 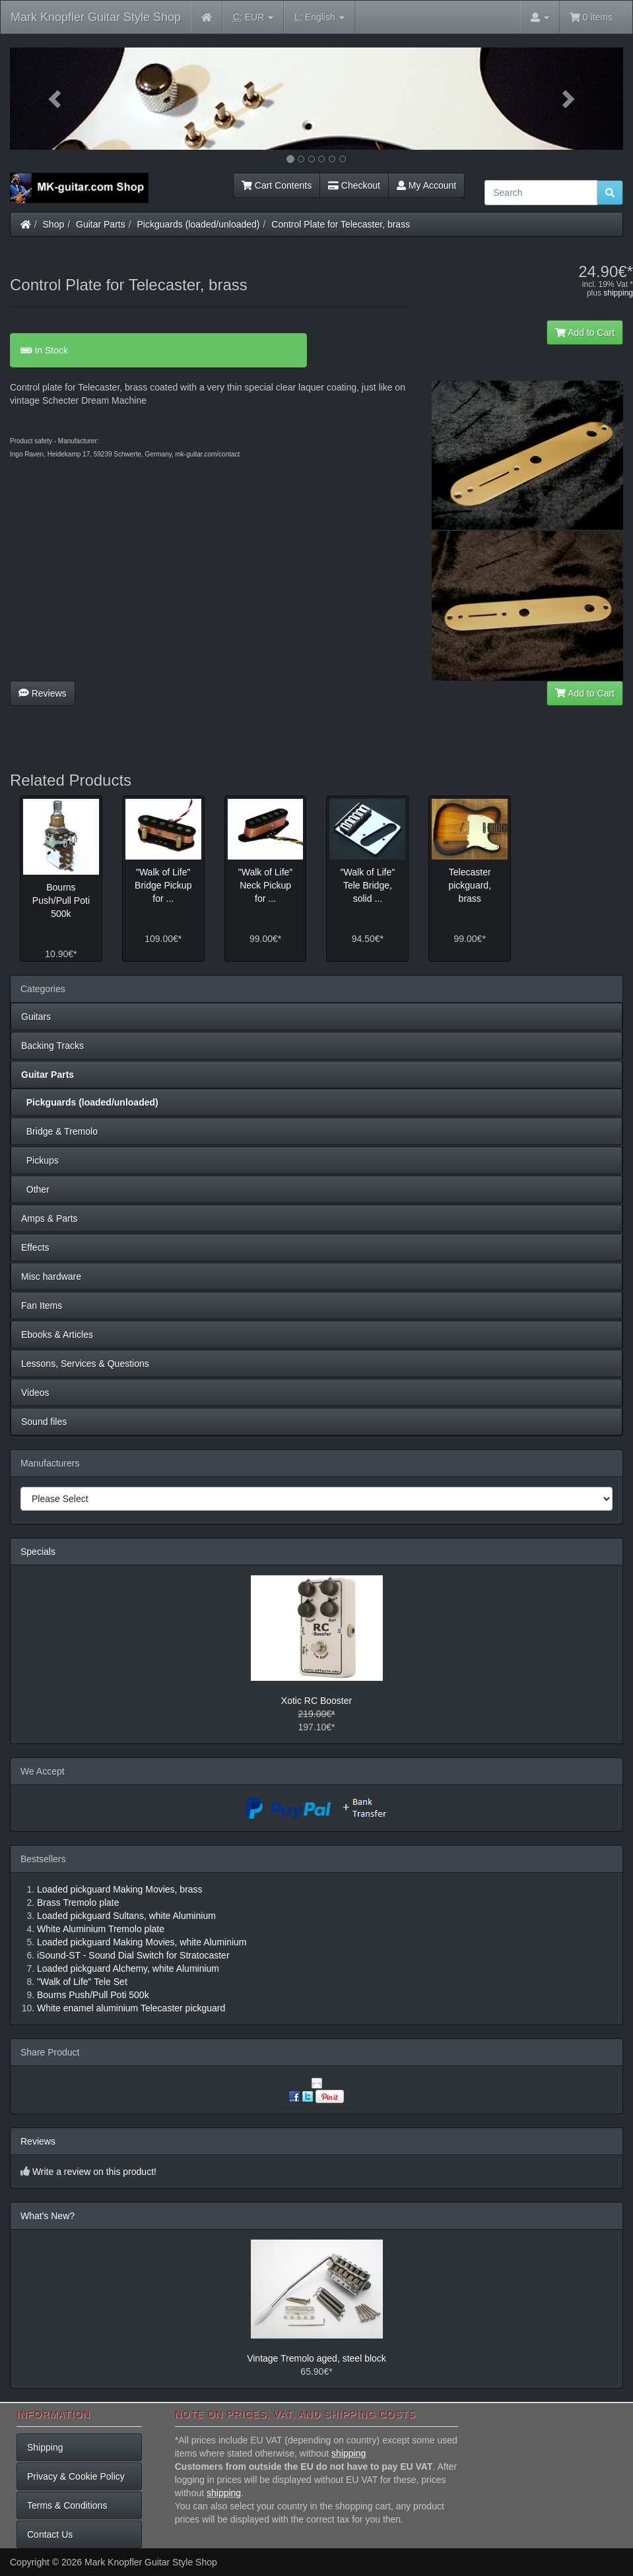 I want to click on Amps & Parts, so click(x=49, y=1218).